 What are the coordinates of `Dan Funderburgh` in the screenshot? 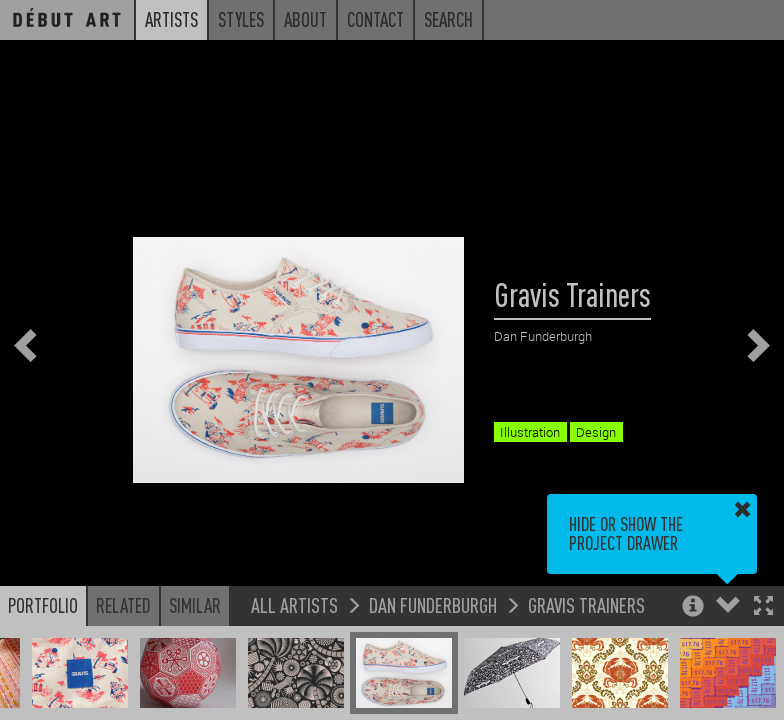 It's located at (433, 604).